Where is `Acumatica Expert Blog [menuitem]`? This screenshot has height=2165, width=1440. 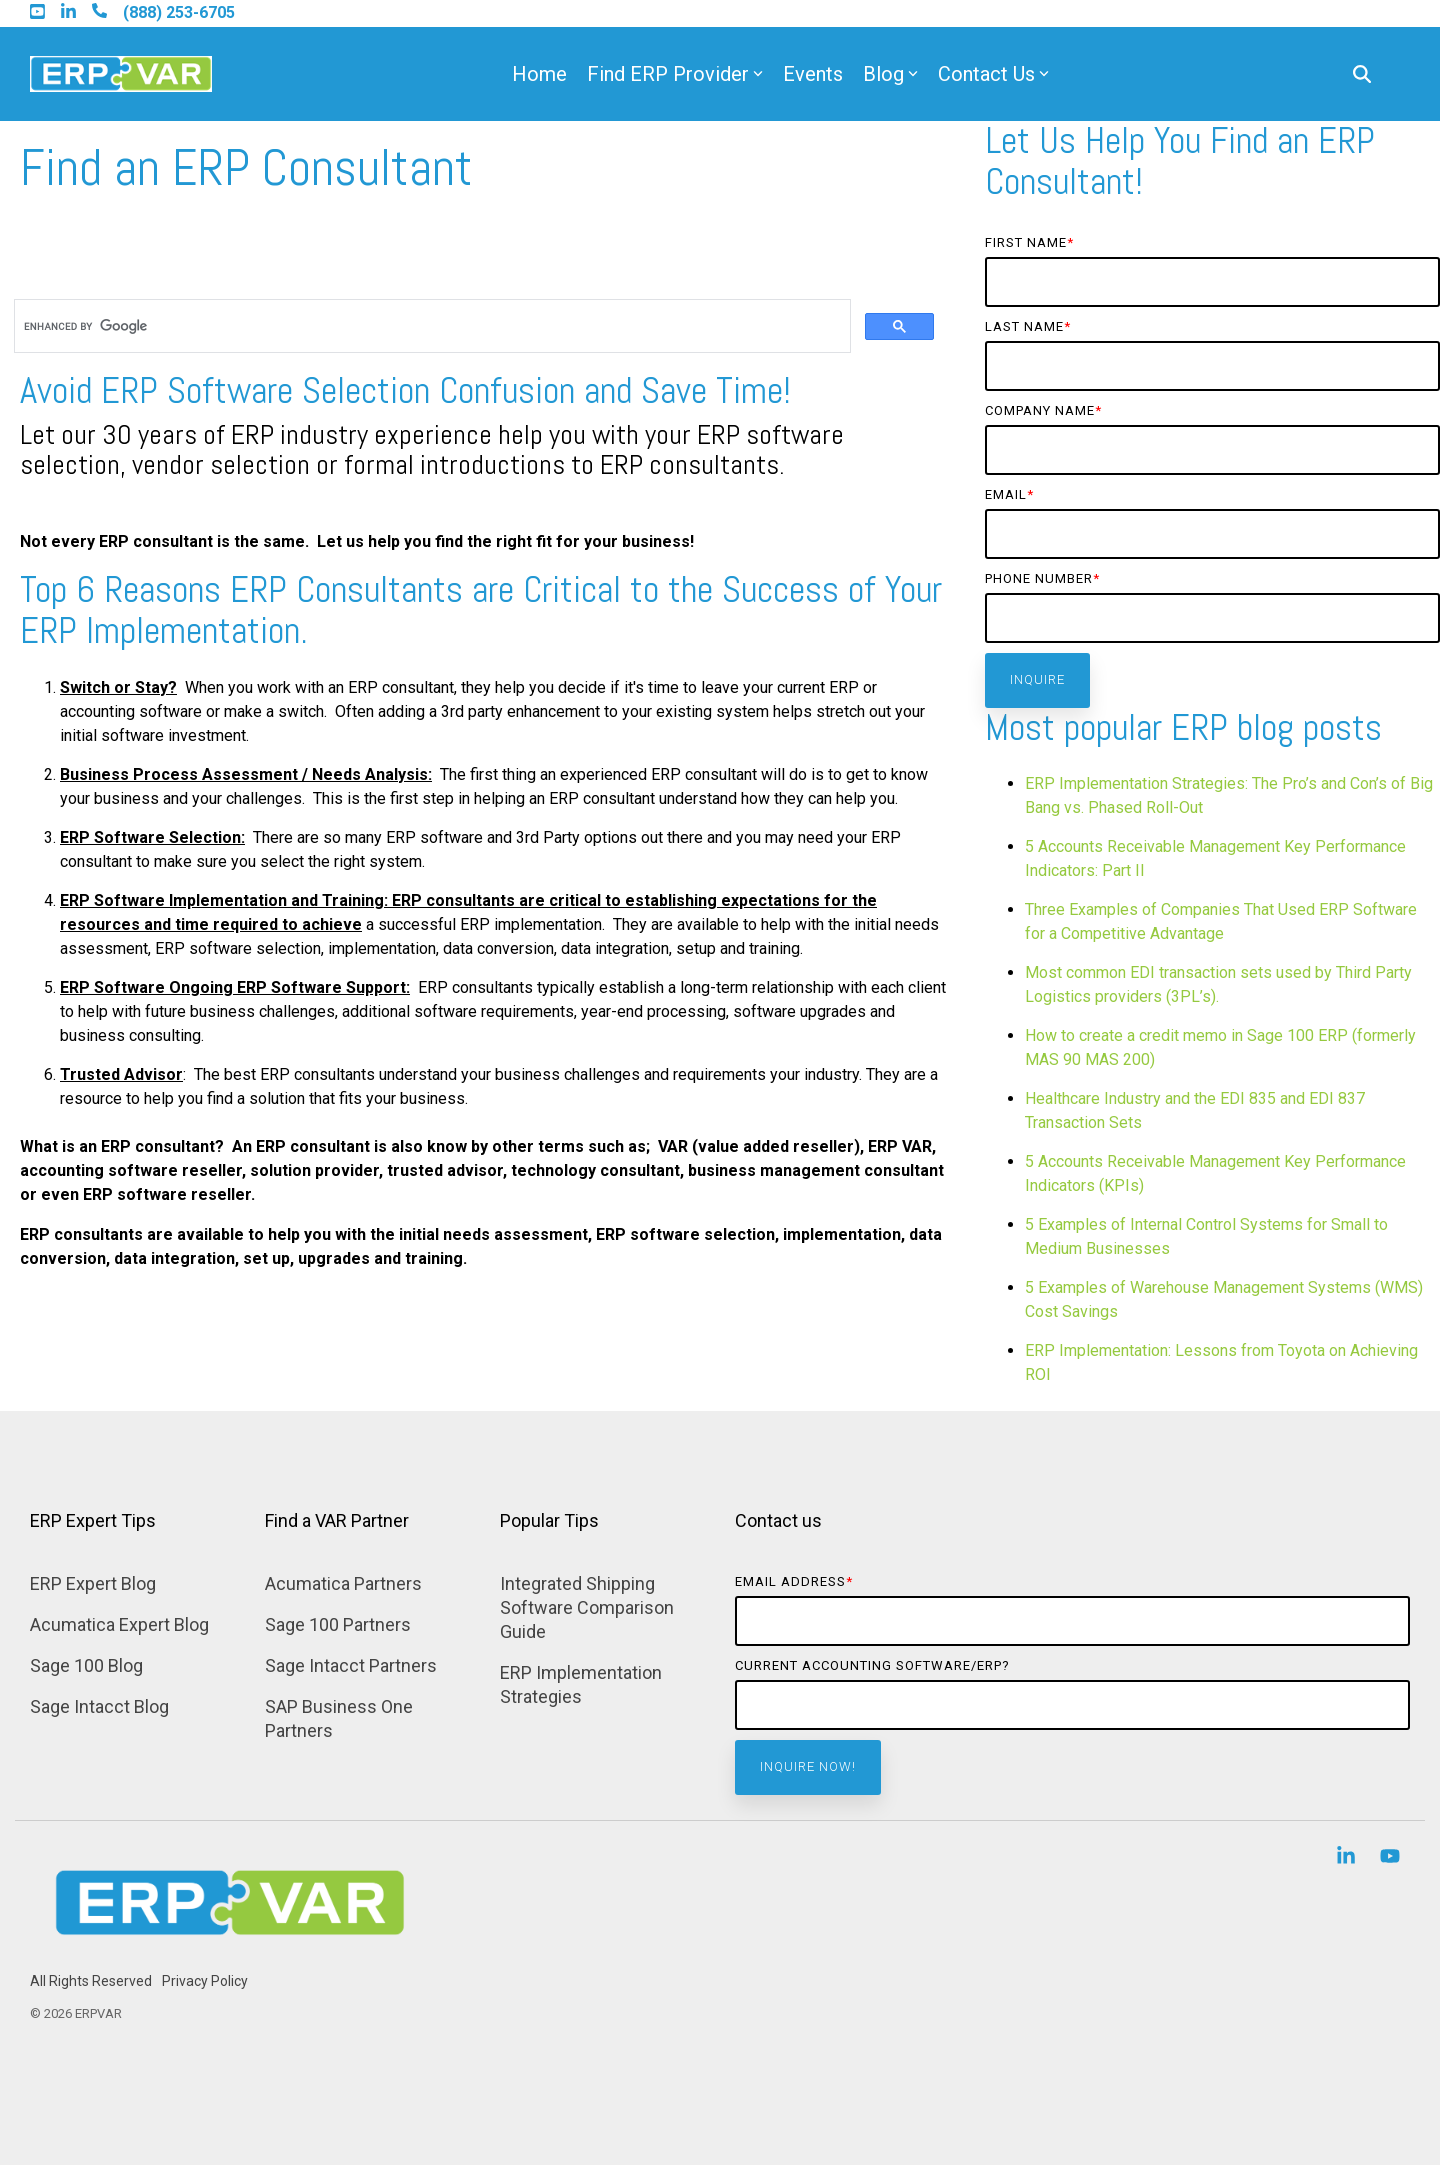
Acumatica Expert Blog [menuitem] is located at coordinates (119, 1624).